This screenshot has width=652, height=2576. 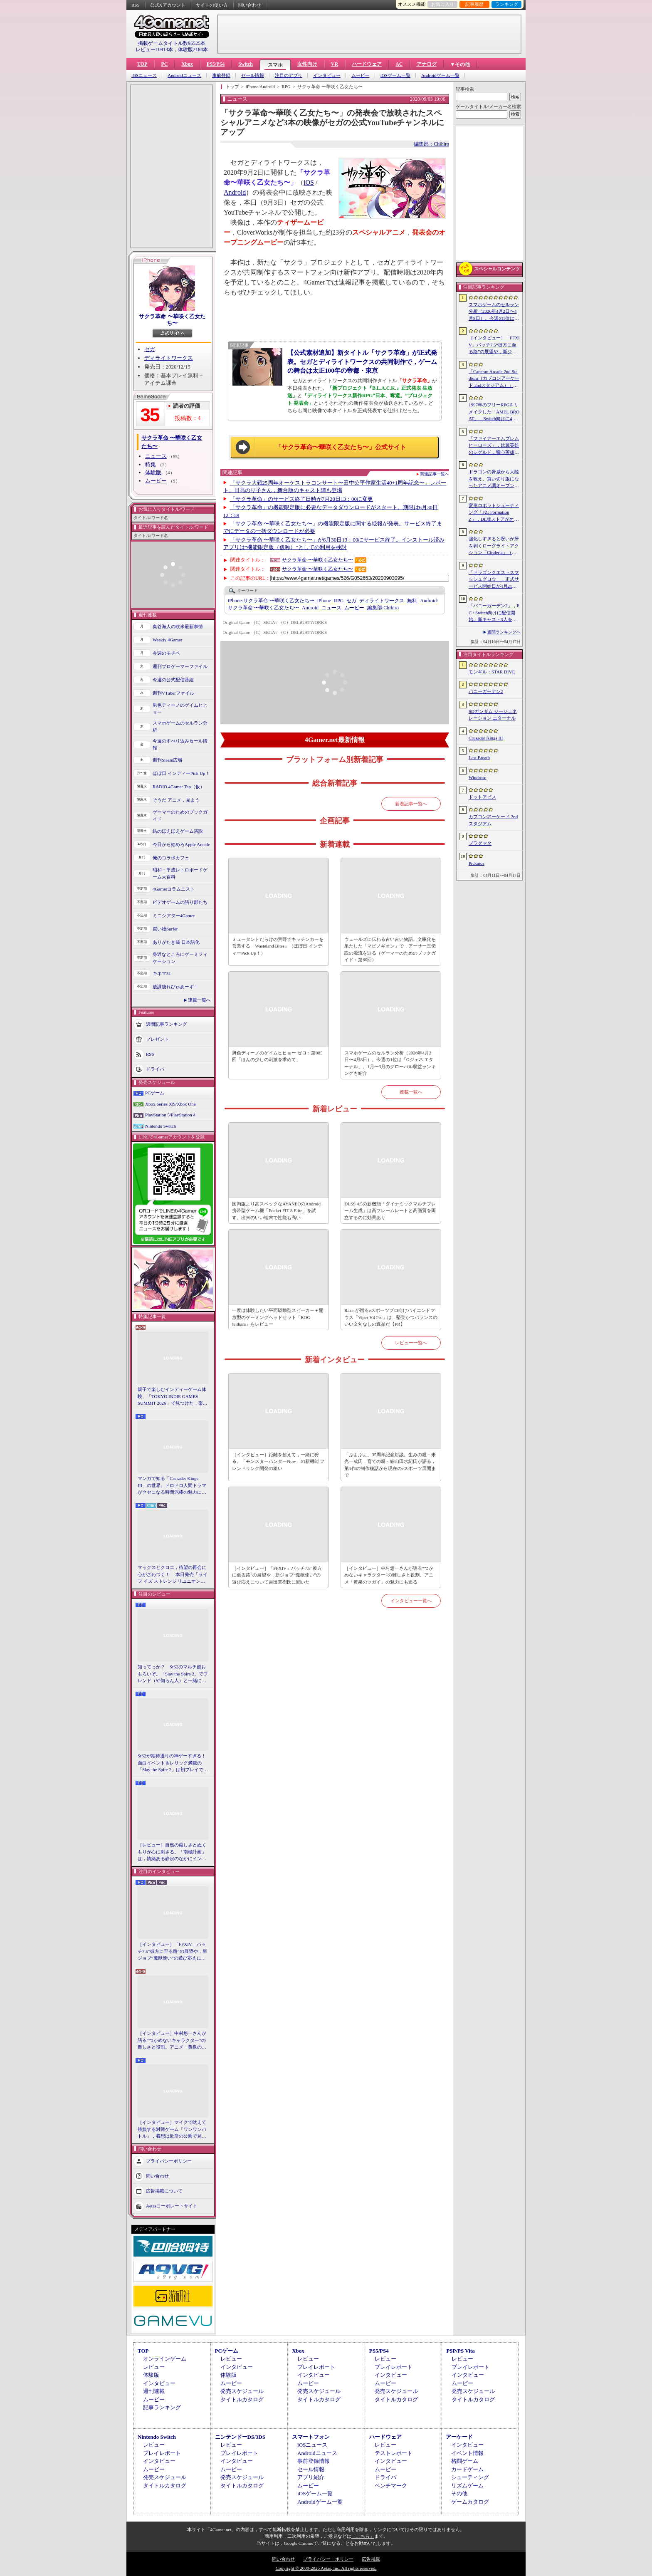 What do you see at coordinates (171, 43) in the screenshot?
I see `掲載ゲームタイトル数95525本` at bounding box center [171, 43].